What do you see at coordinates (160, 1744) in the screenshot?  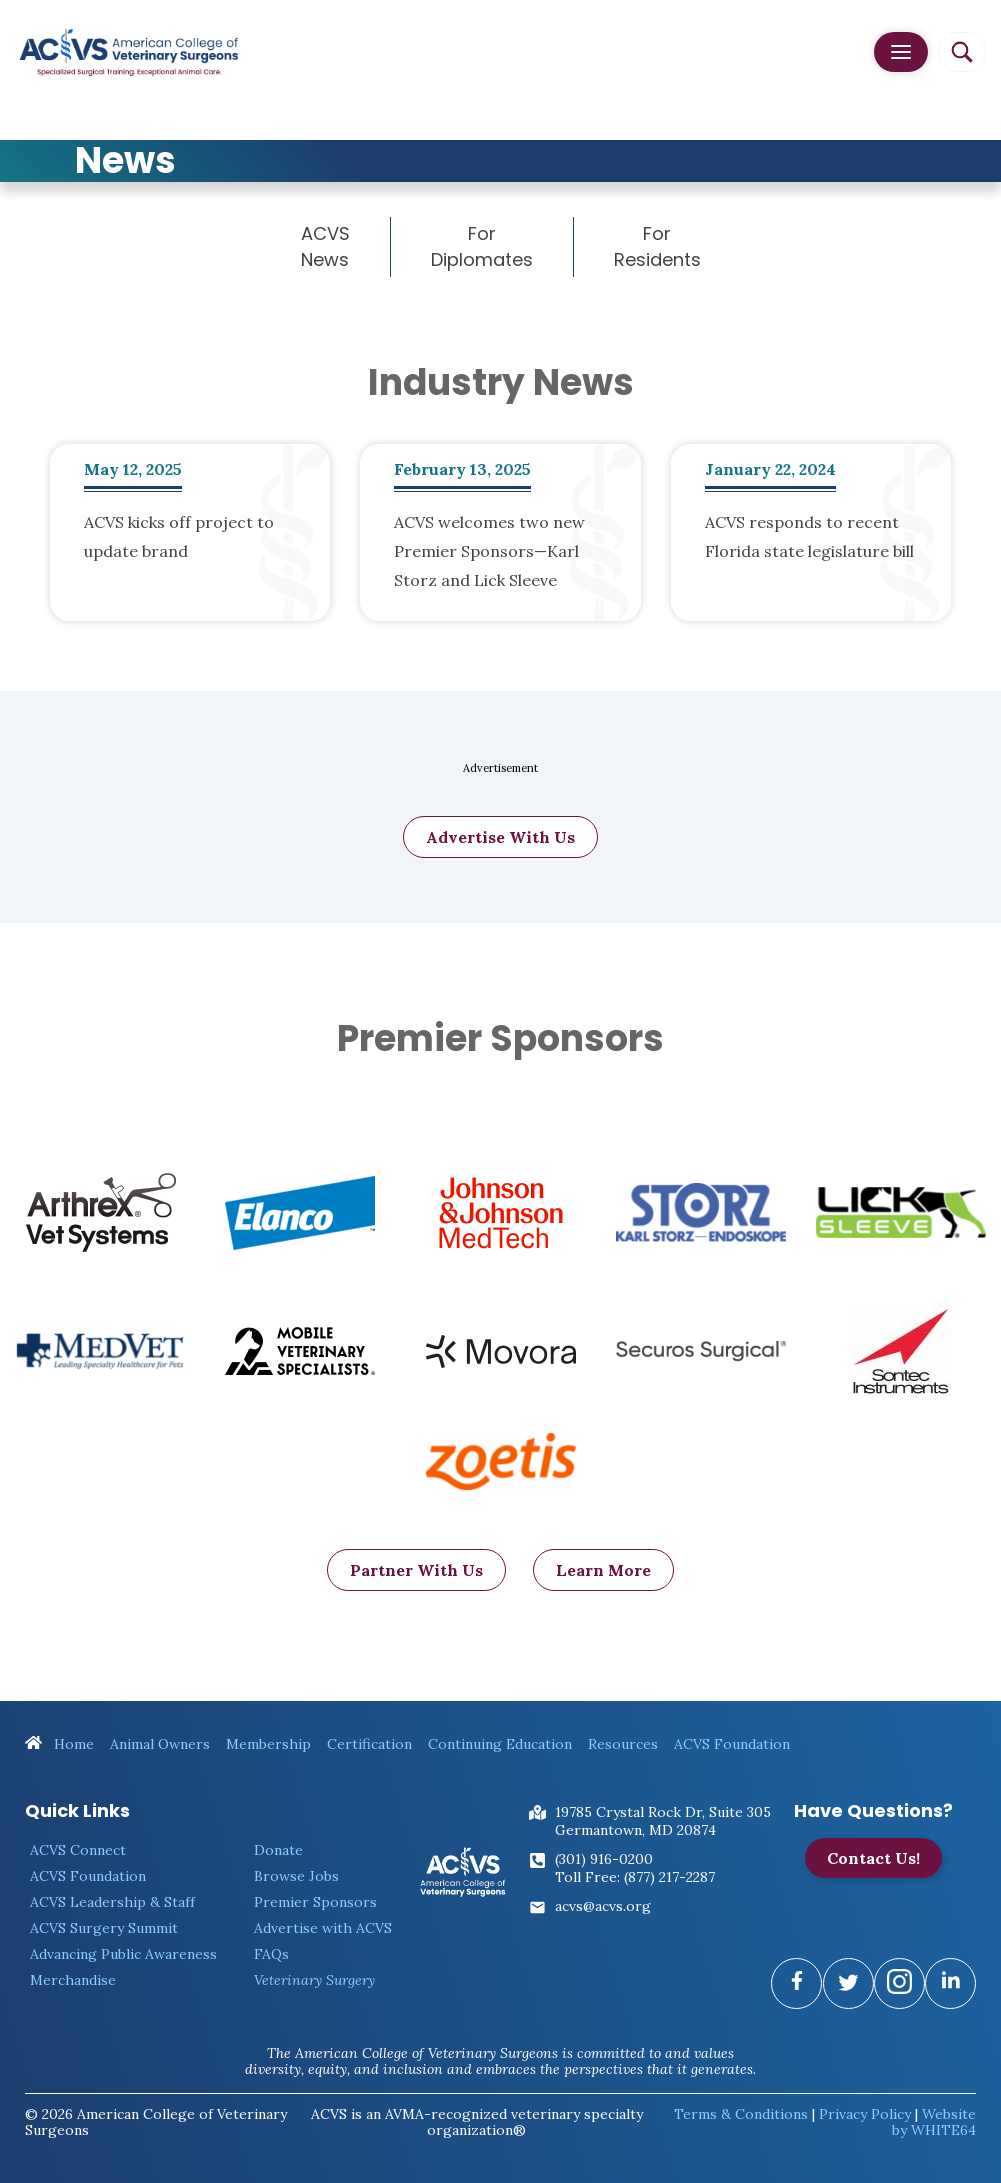 I see `Animal Owners` at bounding box center [160, 1744].